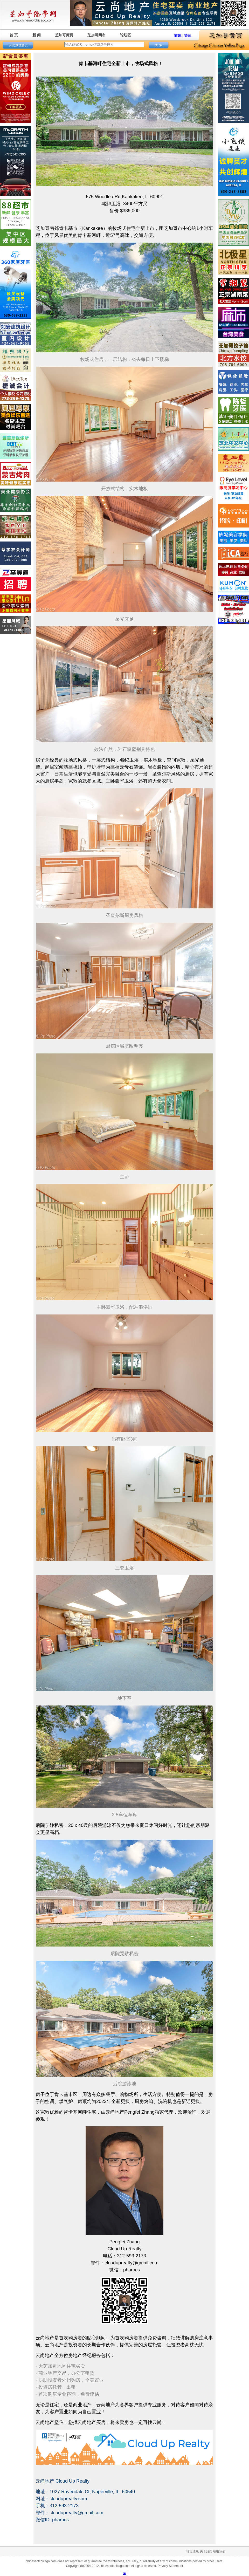  What do you see at coordinates (36, 35) in the screenshot?
I see `新 闻` at bounding box center [36, 35].